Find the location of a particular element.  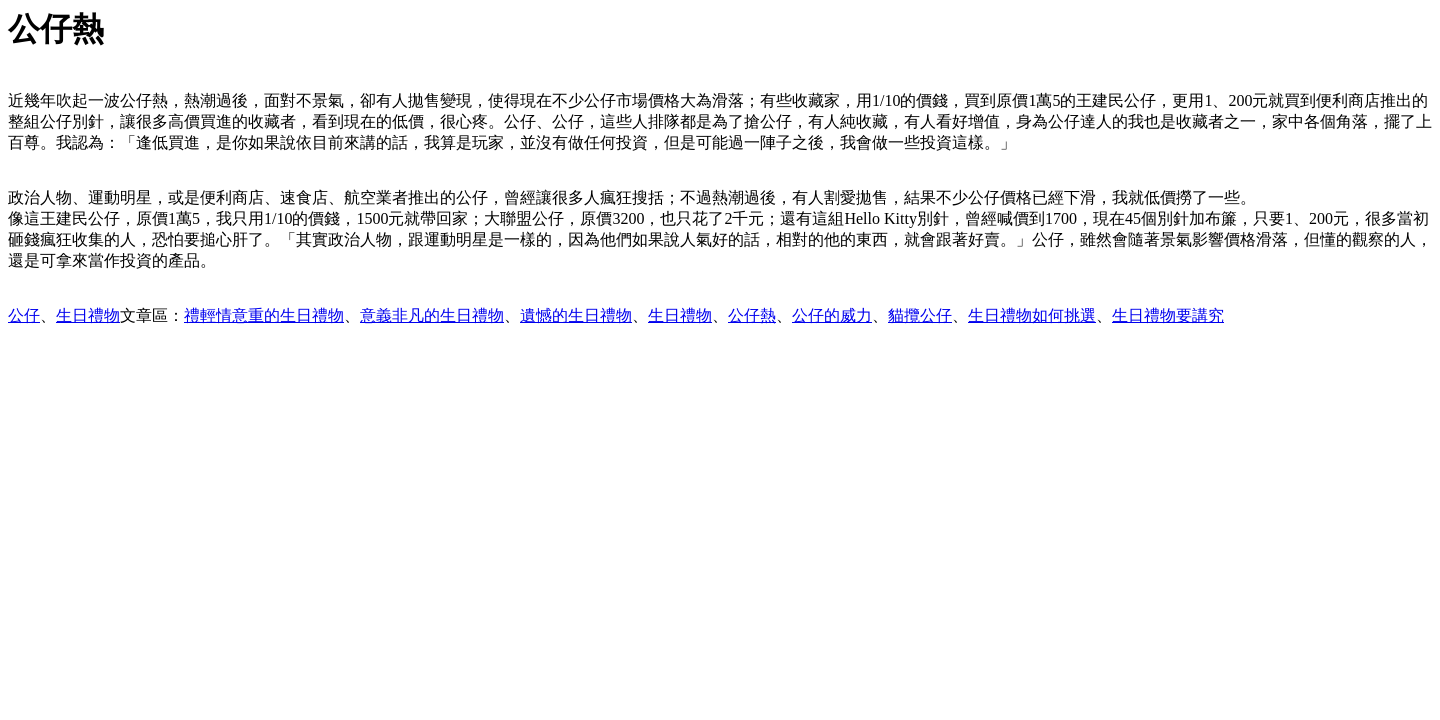

公仔的威力 is located at coordinates (832, 315).